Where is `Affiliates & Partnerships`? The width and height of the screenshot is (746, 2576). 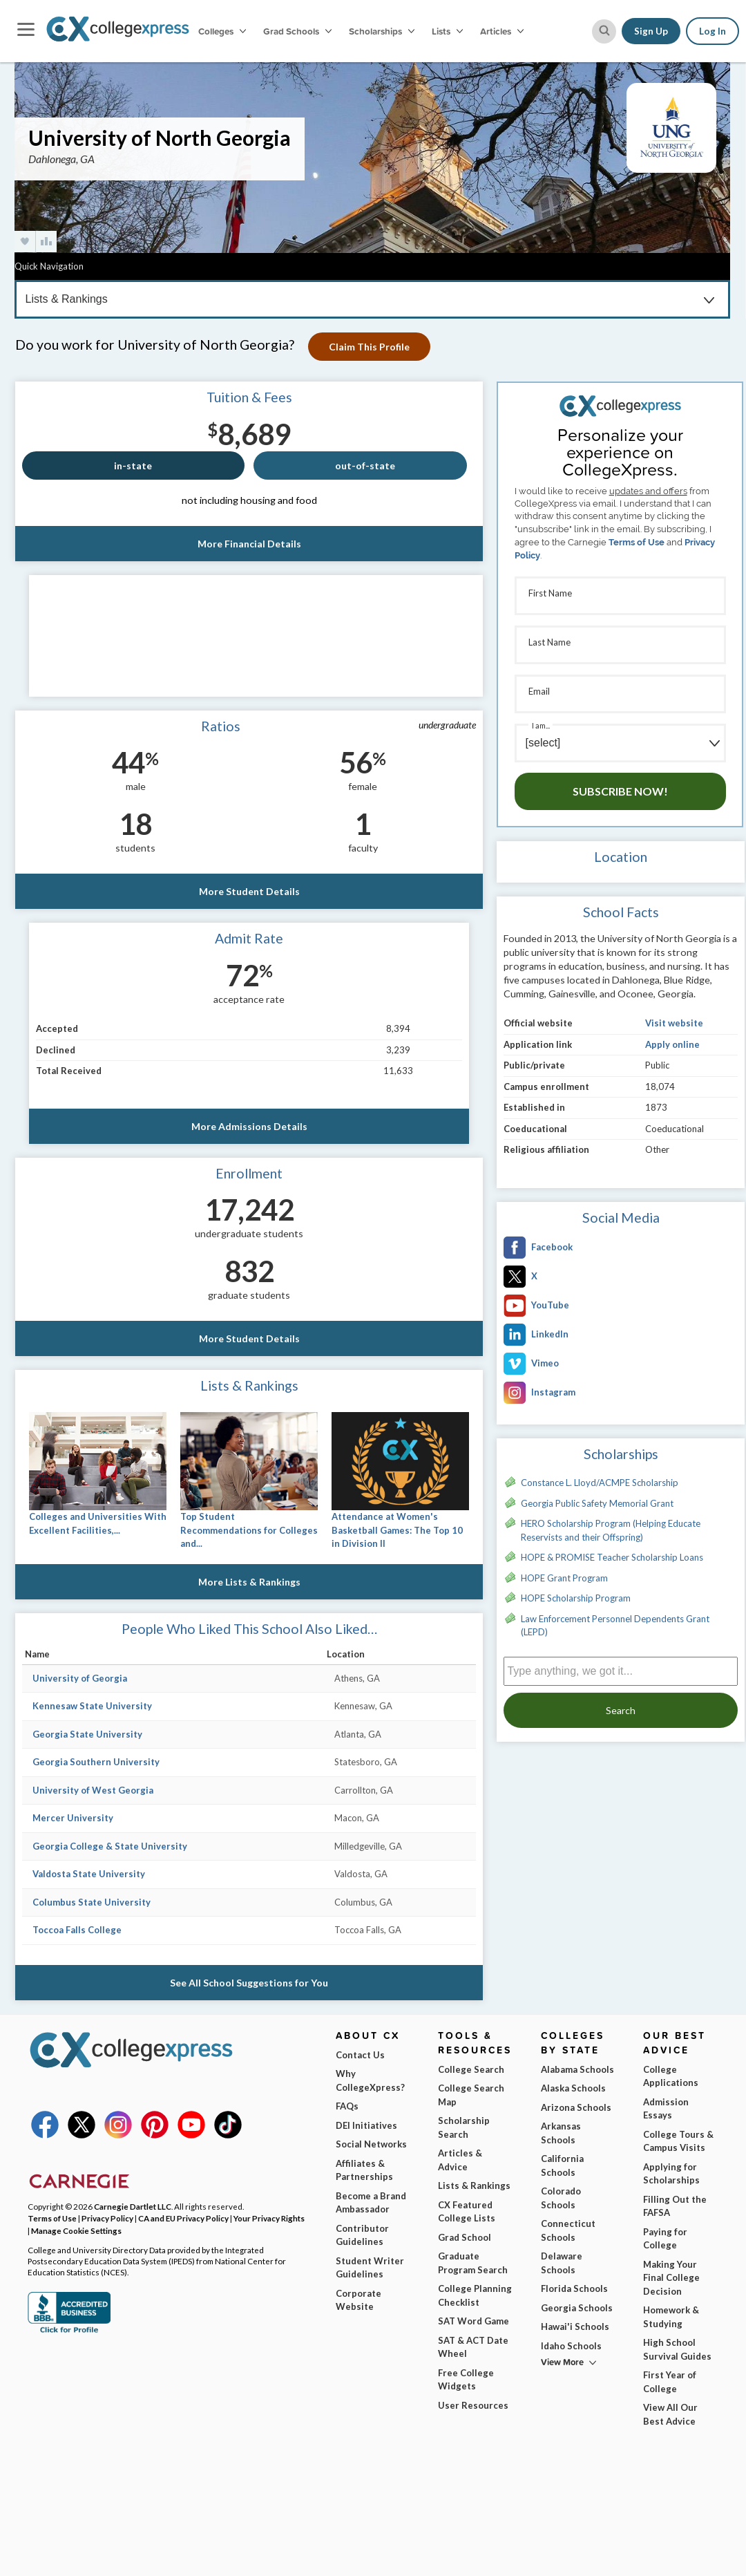
Affiliates & Partnerships is located at coordinates (364, 2170).